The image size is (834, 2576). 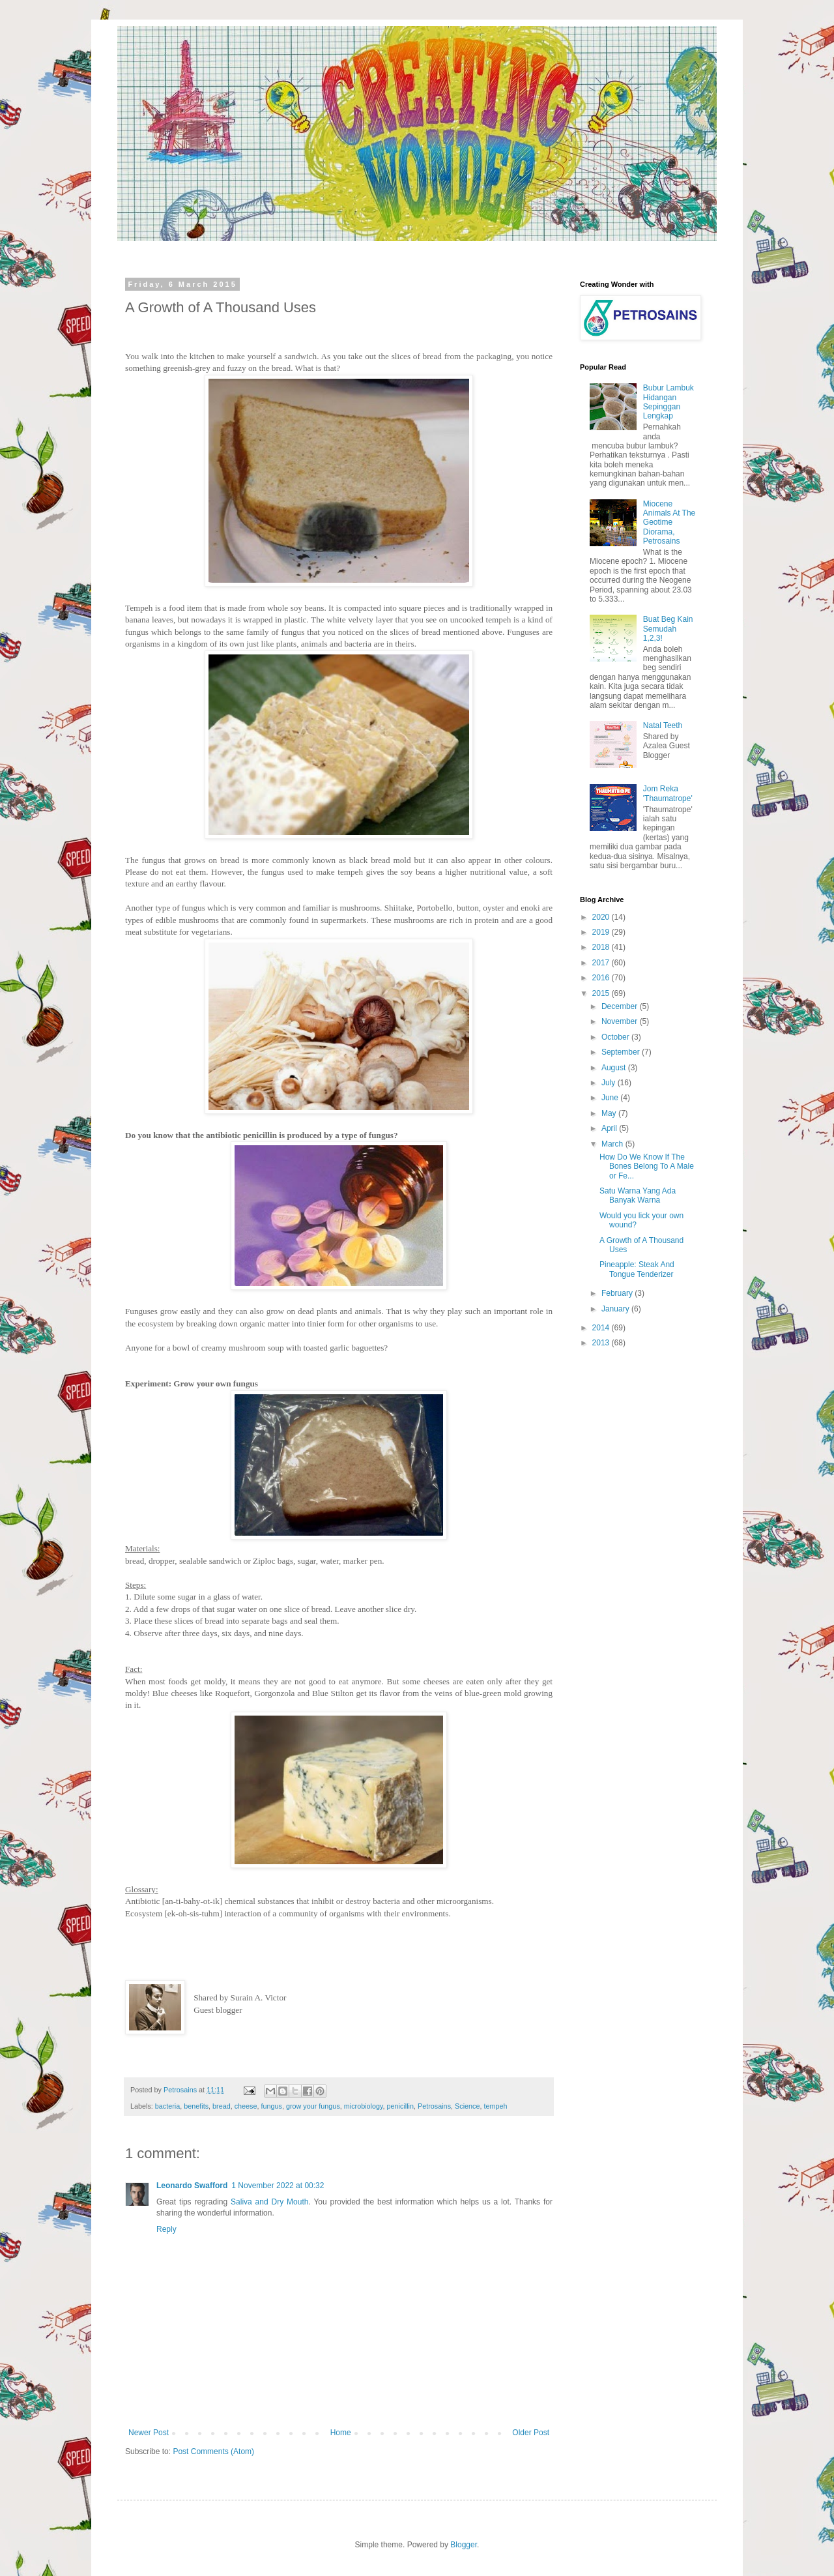 What do you see at coordinates (668, 629) in the screenshot?
I see `Buat Beg Kain Semudah 1,2,3!` at bounding box center [668, 629].